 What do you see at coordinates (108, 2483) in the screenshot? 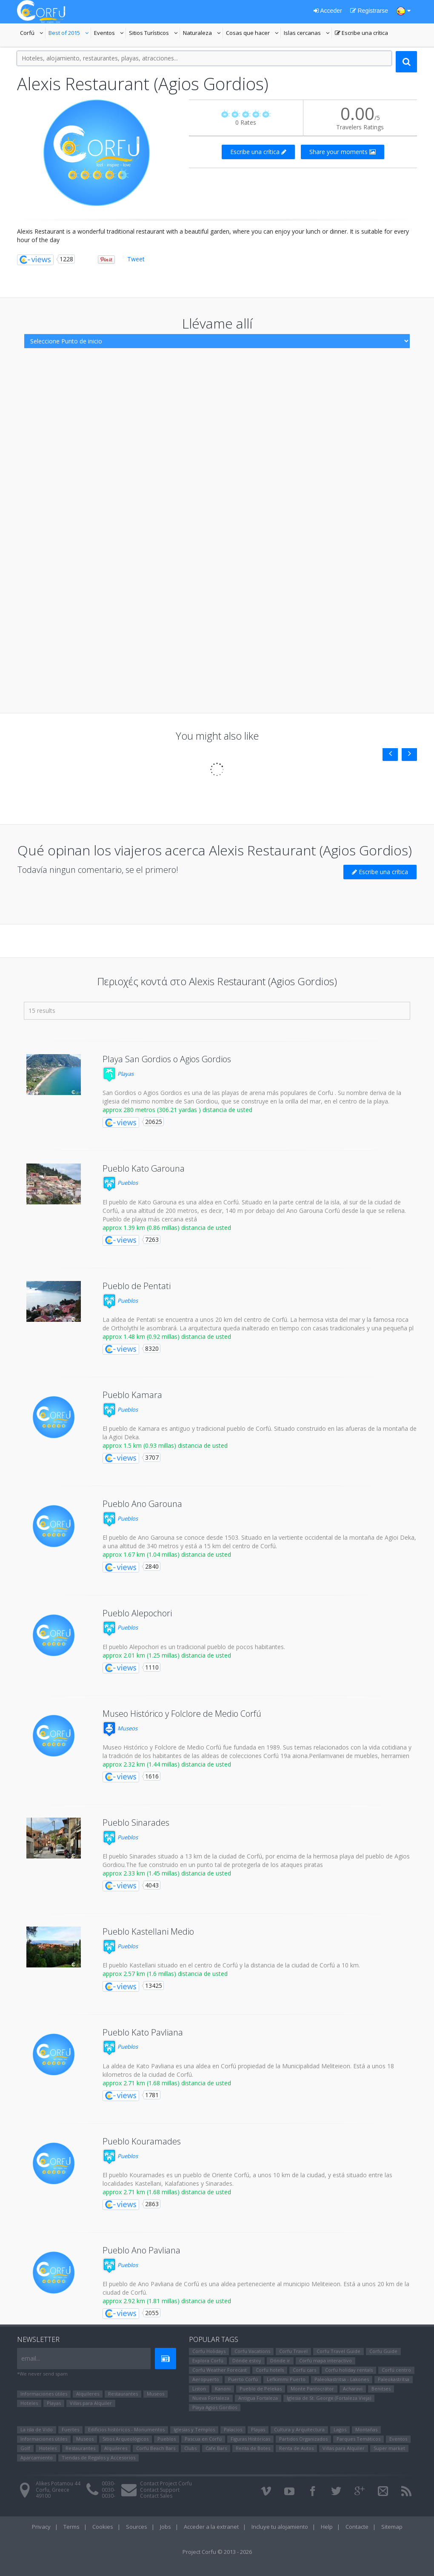
I see `0030-` at bounding box center [108, 2483].